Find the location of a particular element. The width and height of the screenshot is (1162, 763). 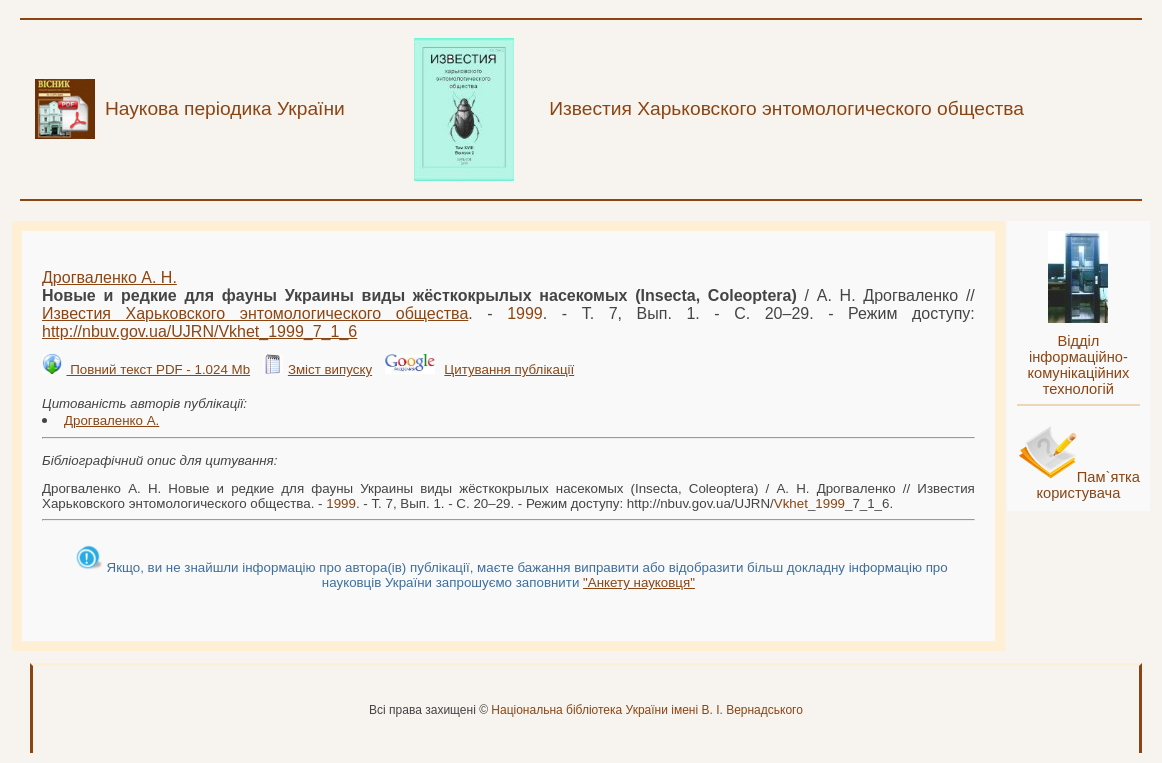

Національна бібліотека України імені В. І. Вернадського is located at coordinates (647, 710).